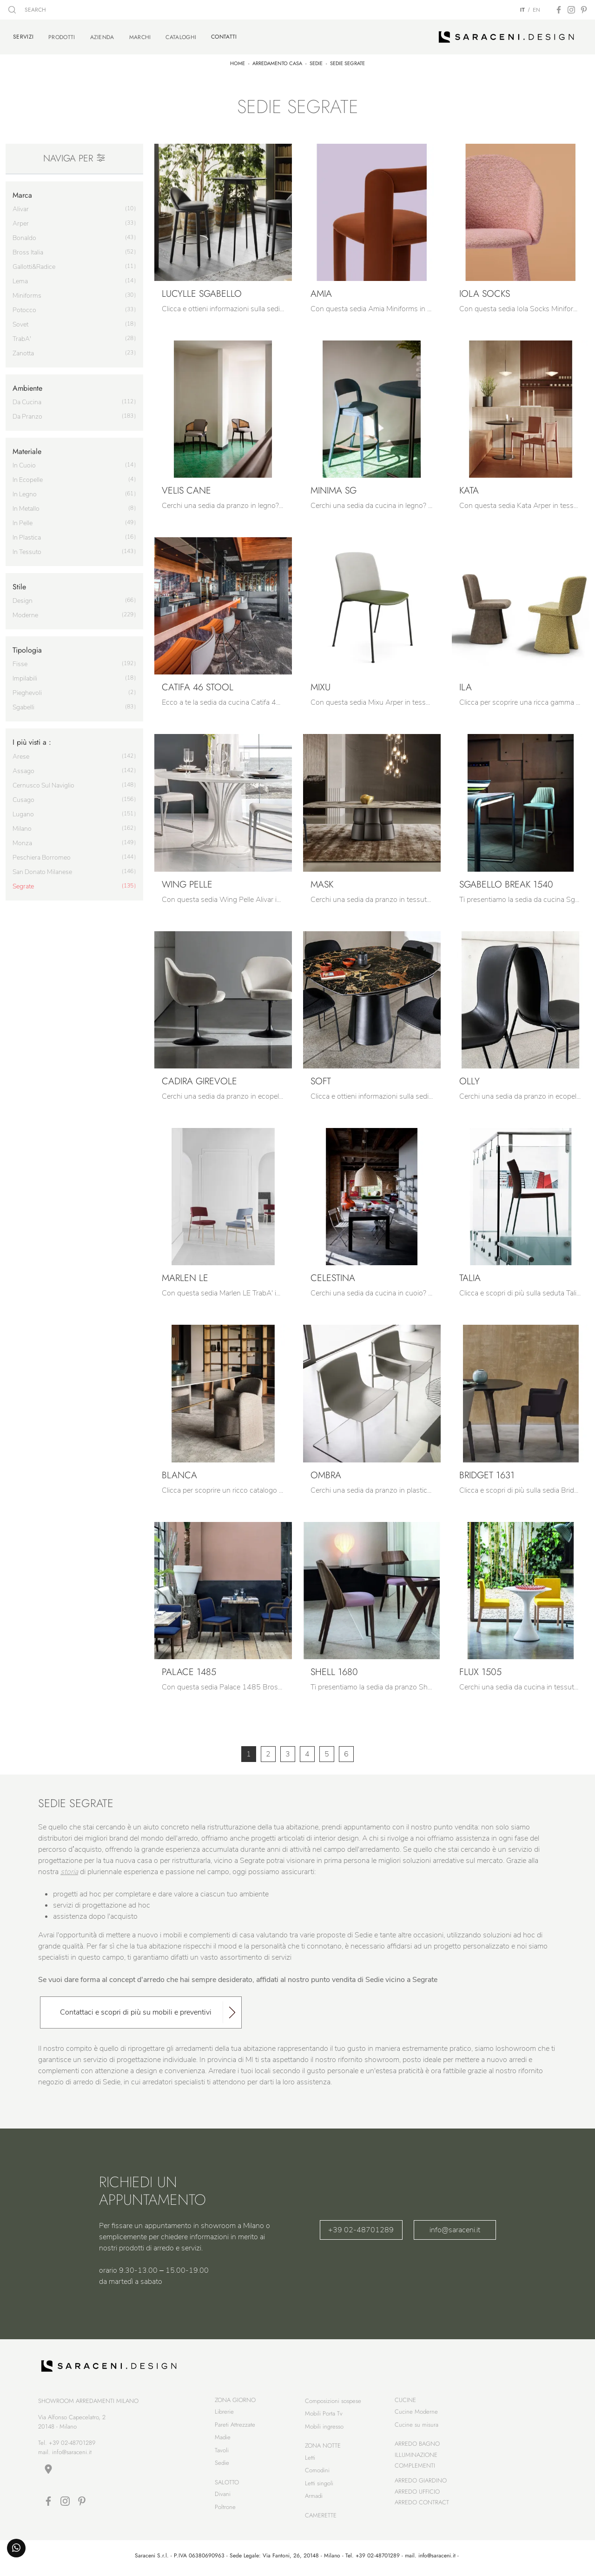 Image resolution: width=595 pixels, height=2576 pixels. I want to click on Comodini, so click(317, 2472).